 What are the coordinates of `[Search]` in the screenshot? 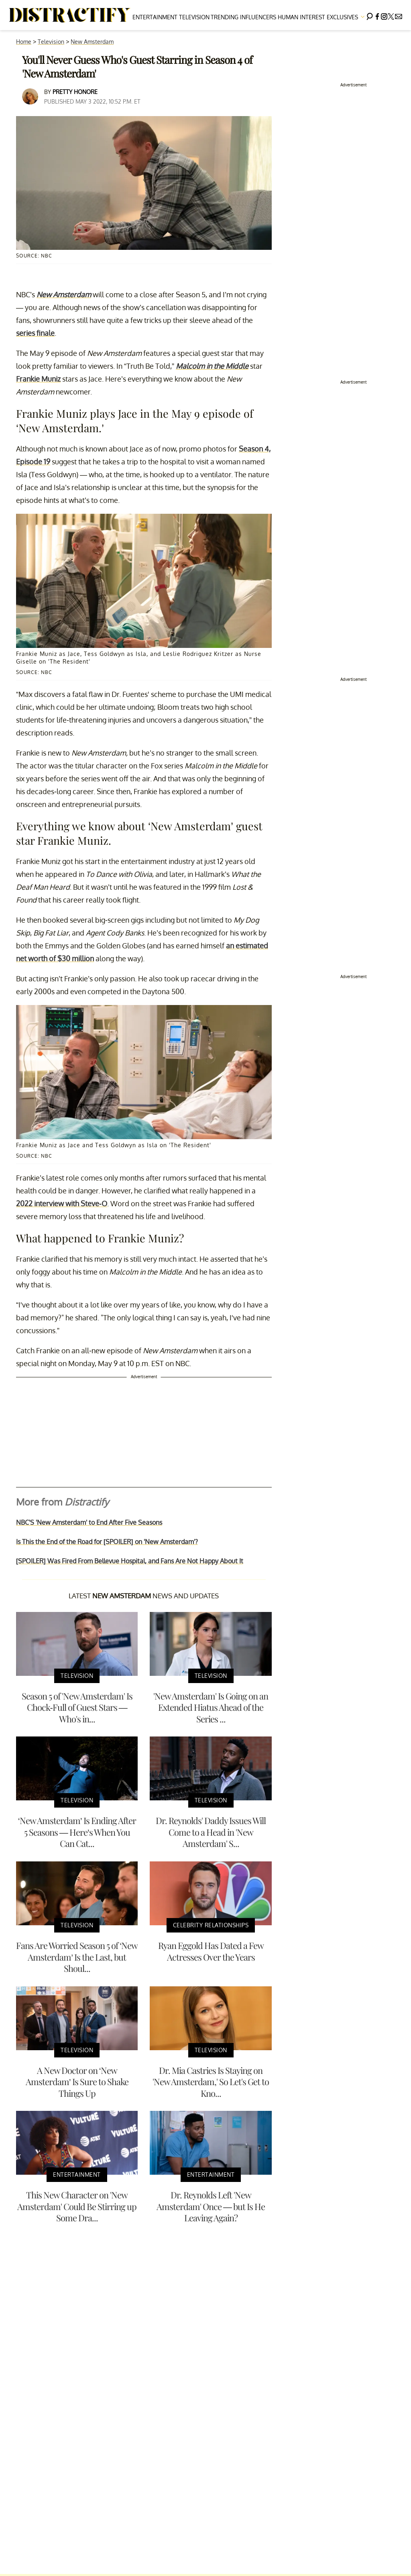 It's located at (369, 15).